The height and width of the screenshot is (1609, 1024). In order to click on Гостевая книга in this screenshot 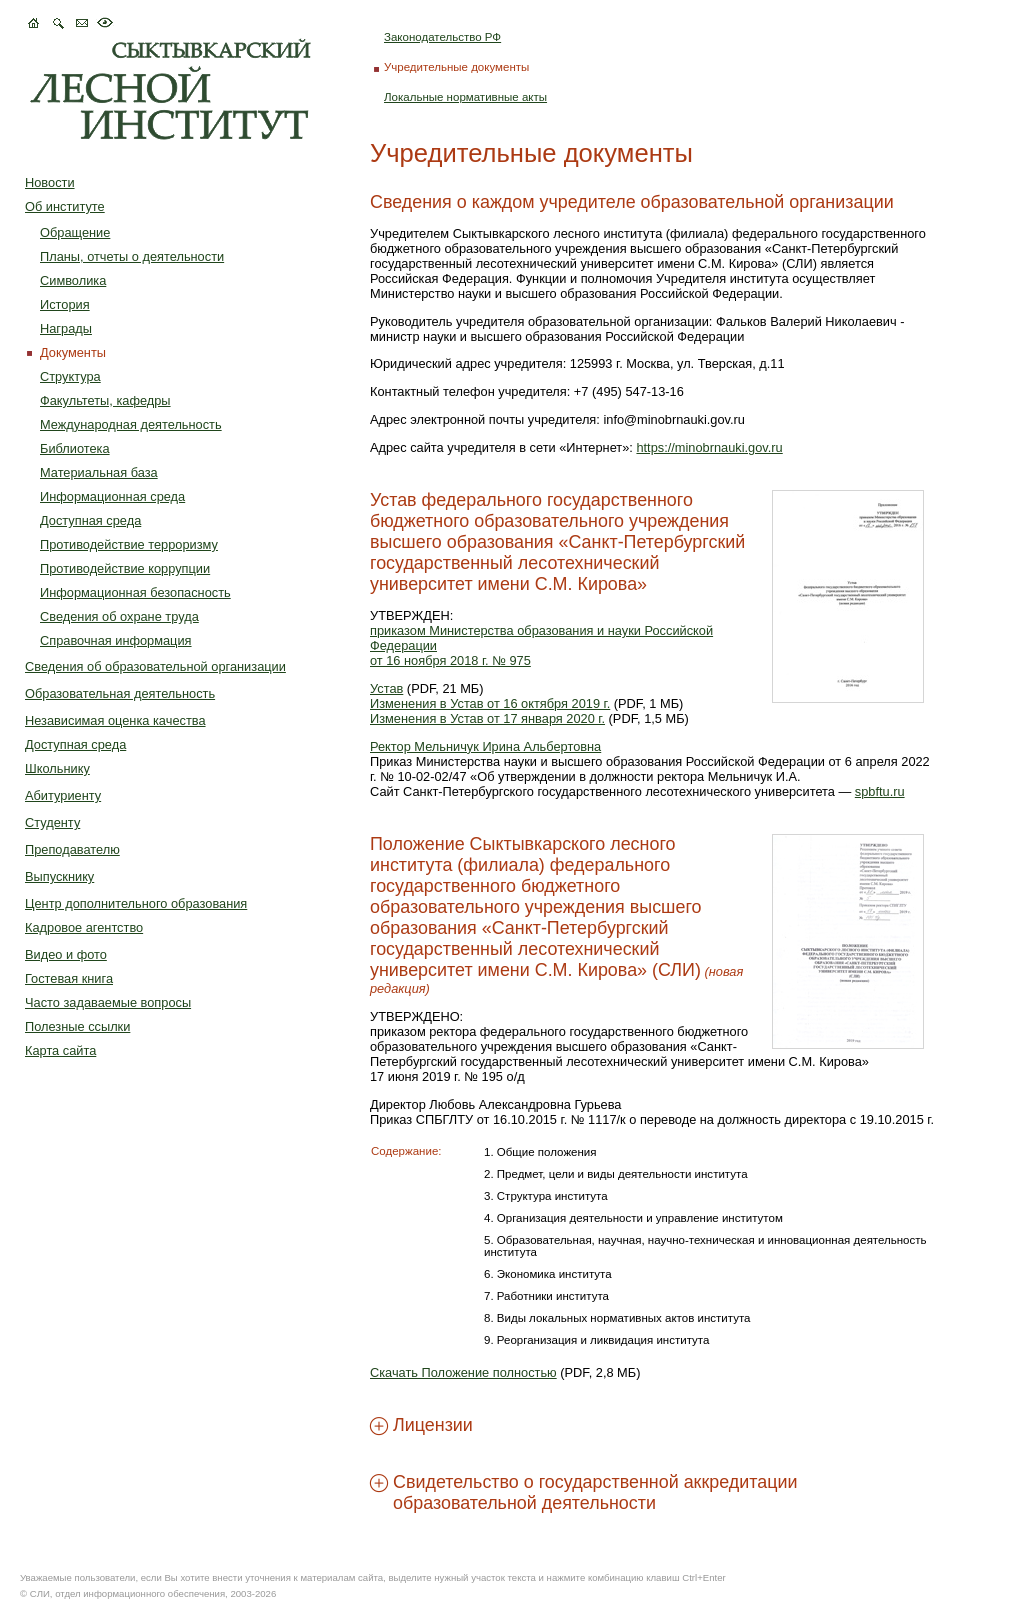, I will do `click(69, 978)`.